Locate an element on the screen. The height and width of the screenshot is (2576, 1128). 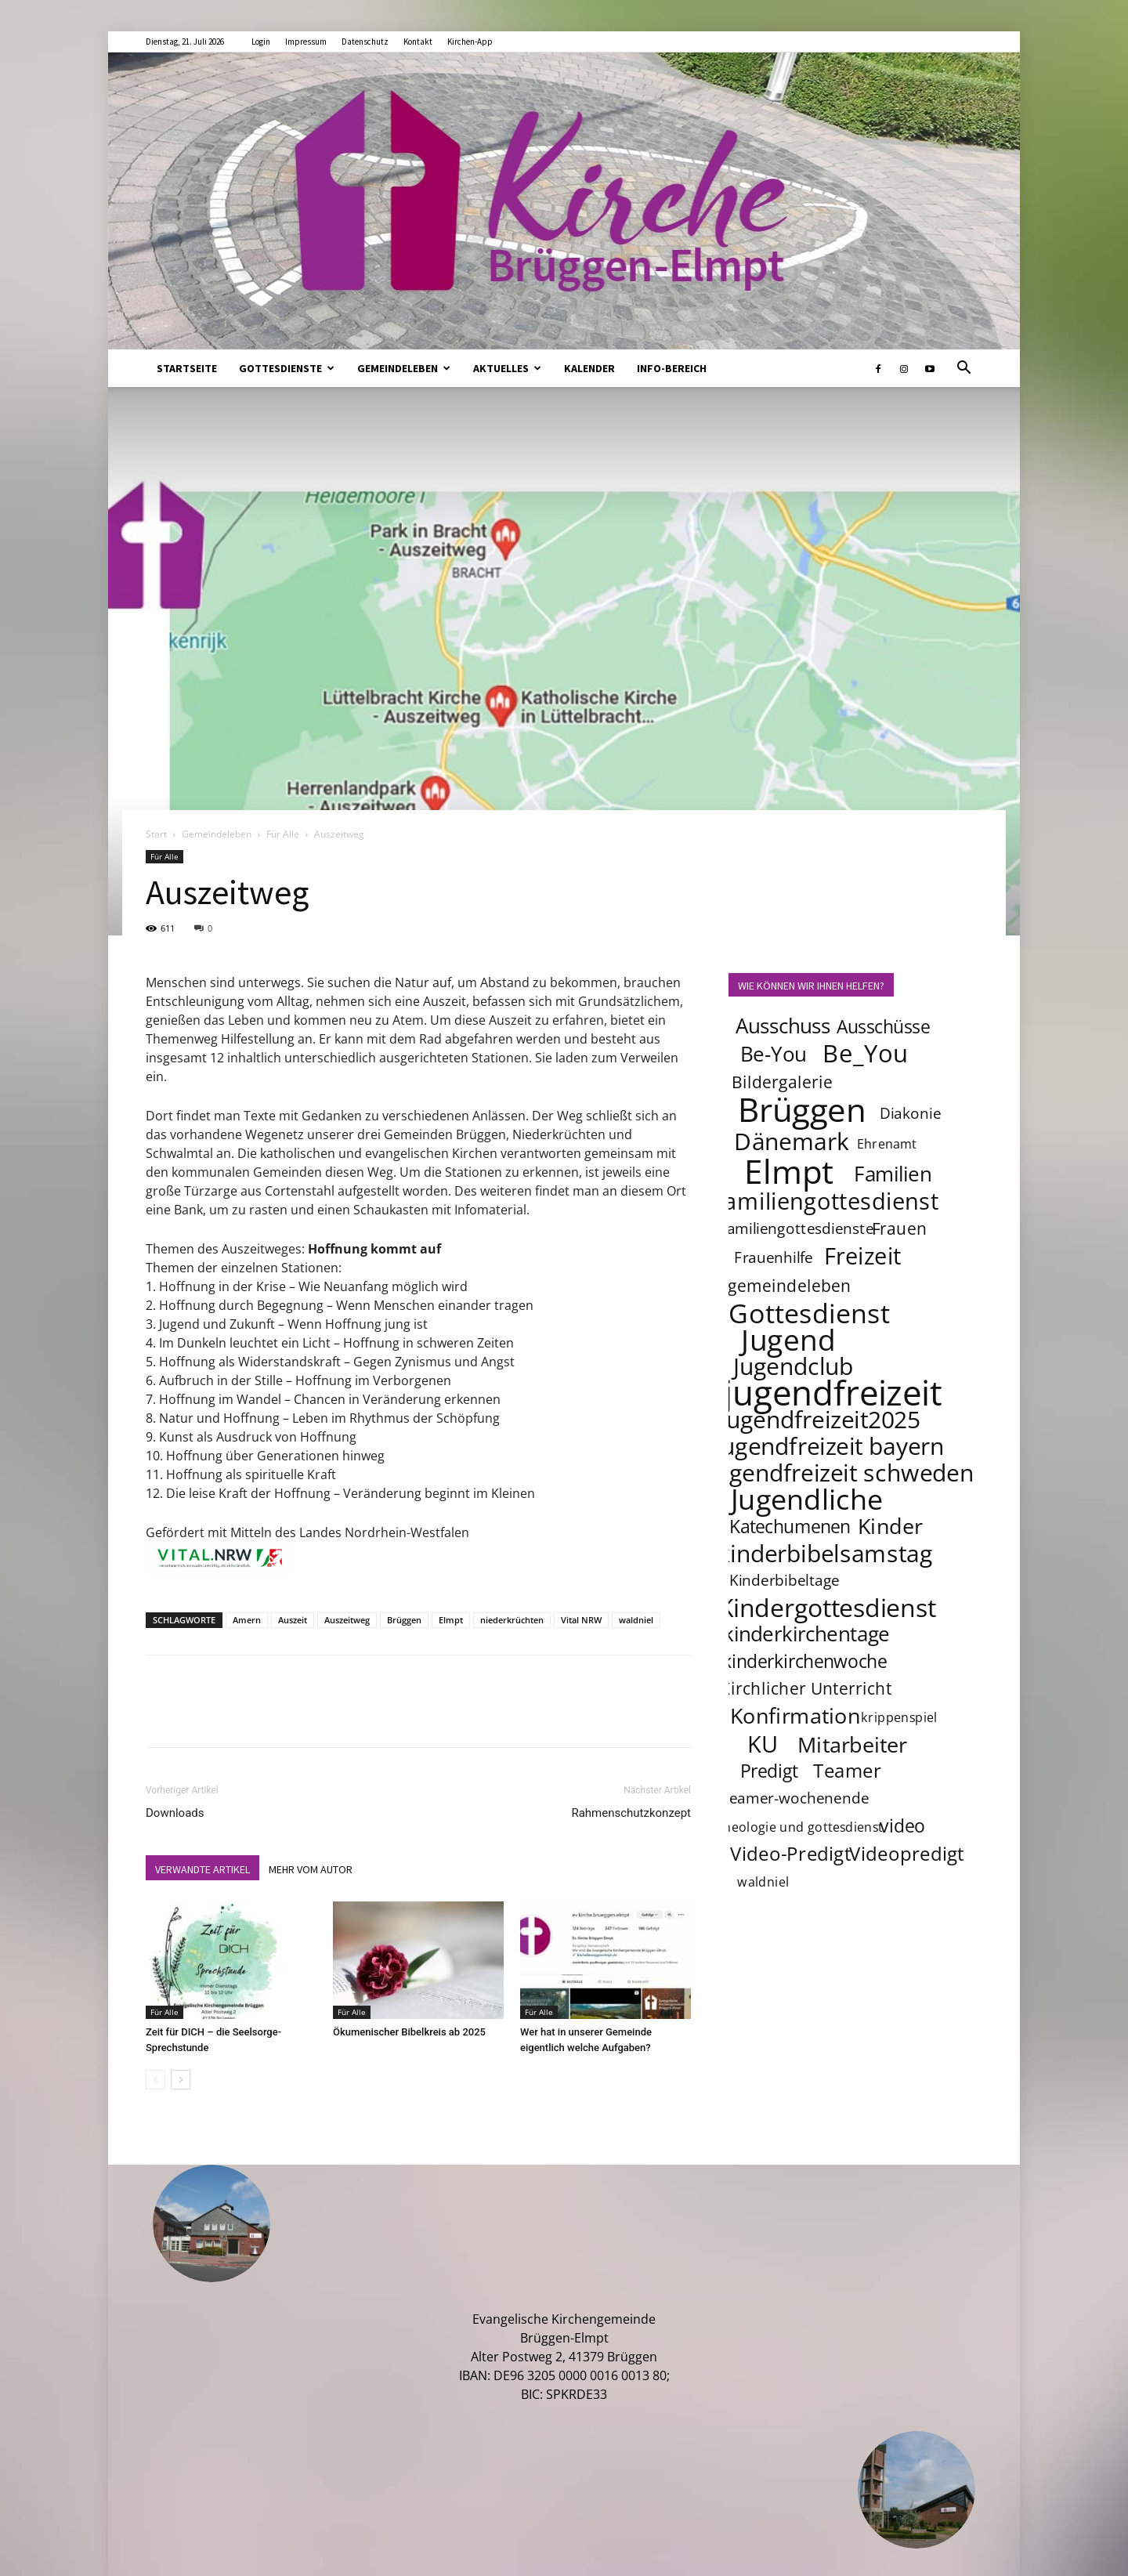
jugendfreizeit2025 [jugendfreizeit2025 (12 Einträge)] is located at coordinates (820, 1419).